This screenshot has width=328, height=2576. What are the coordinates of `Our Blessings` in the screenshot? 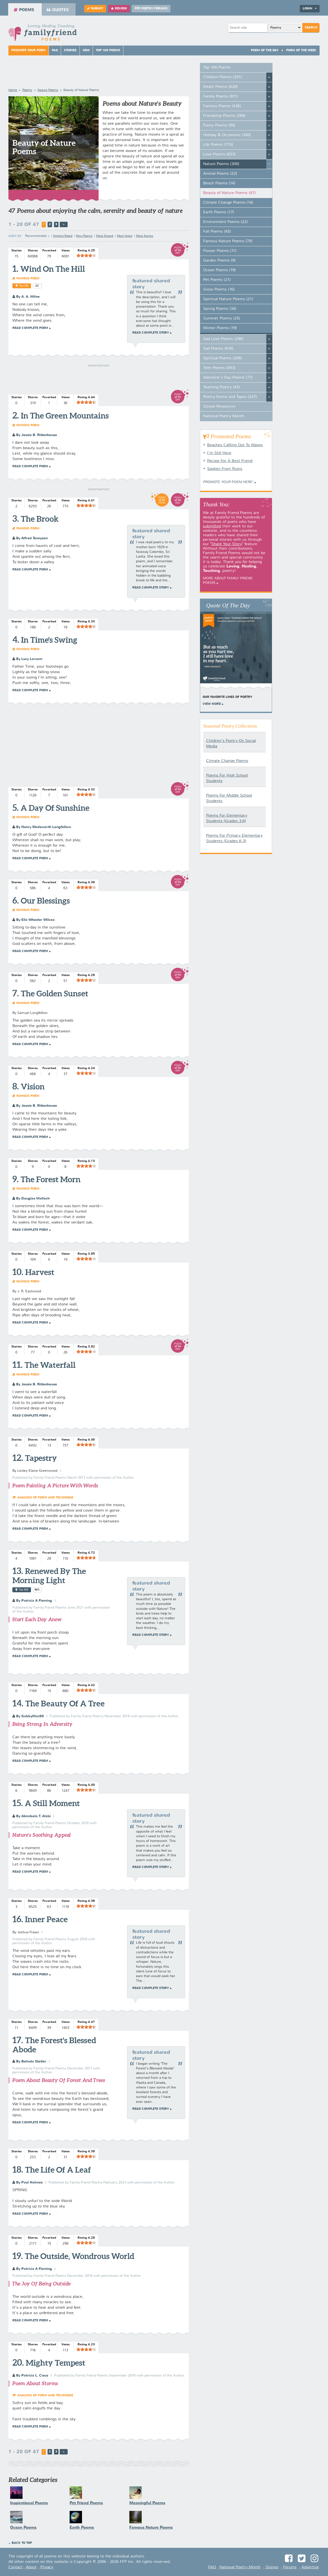 It's located at (45, 900).